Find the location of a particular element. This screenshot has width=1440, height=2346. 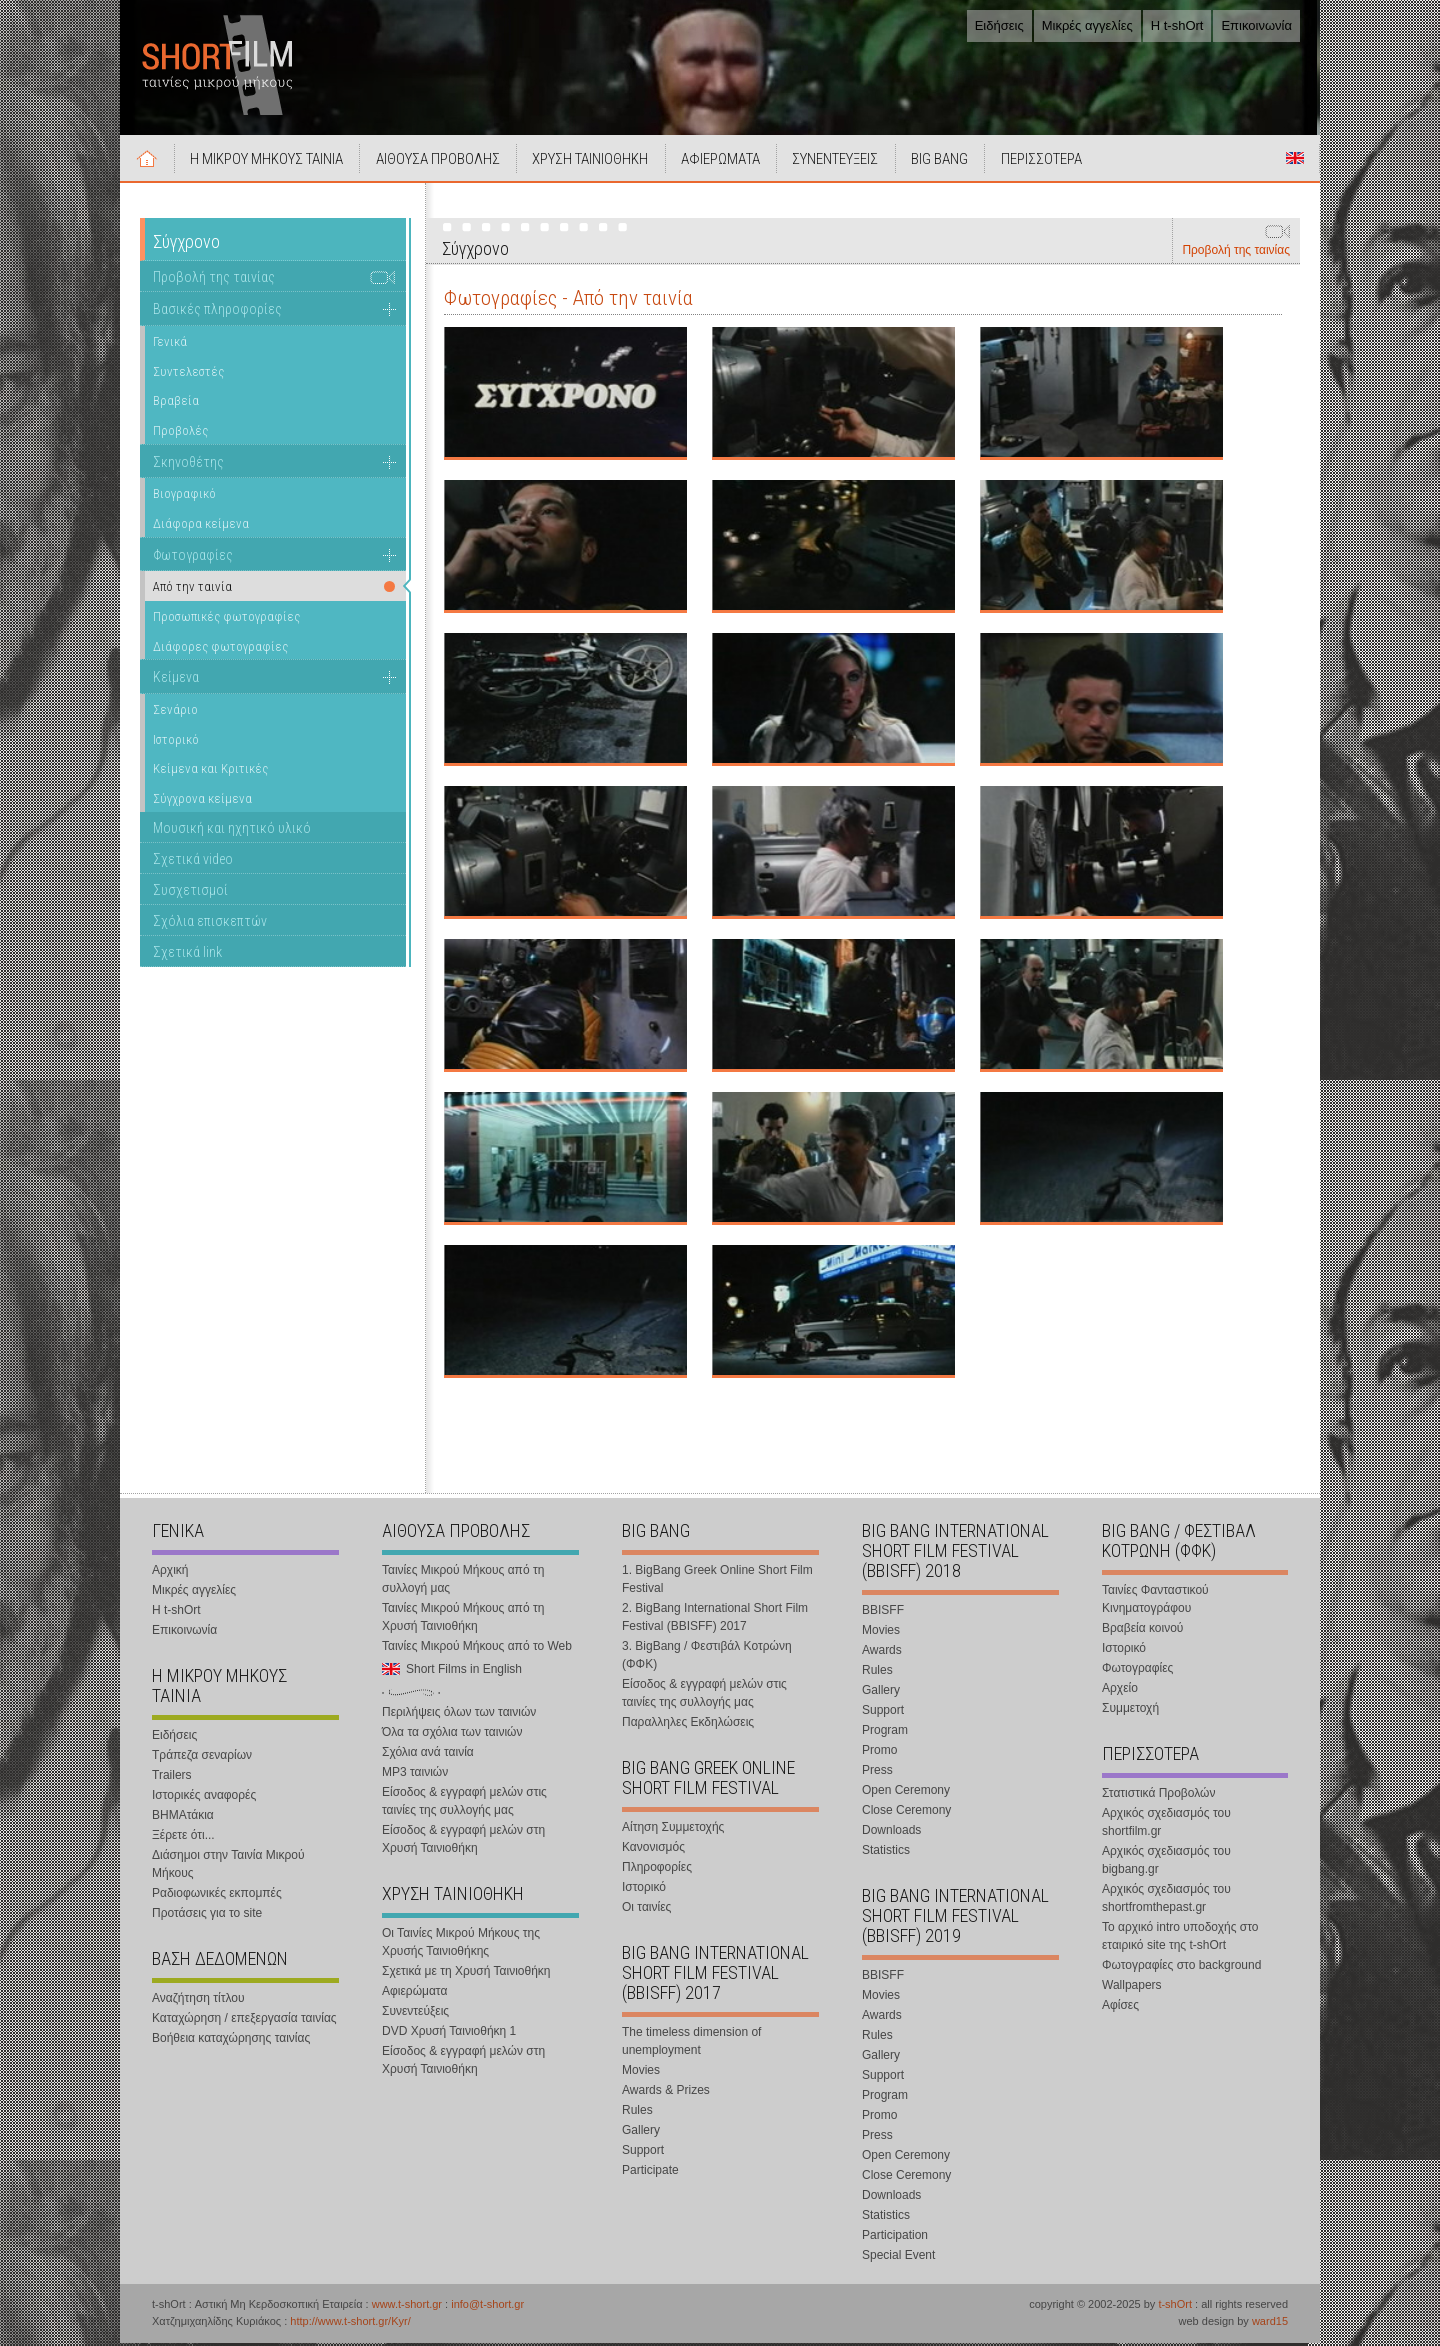

Participation is located at coordinates (895, 2238).